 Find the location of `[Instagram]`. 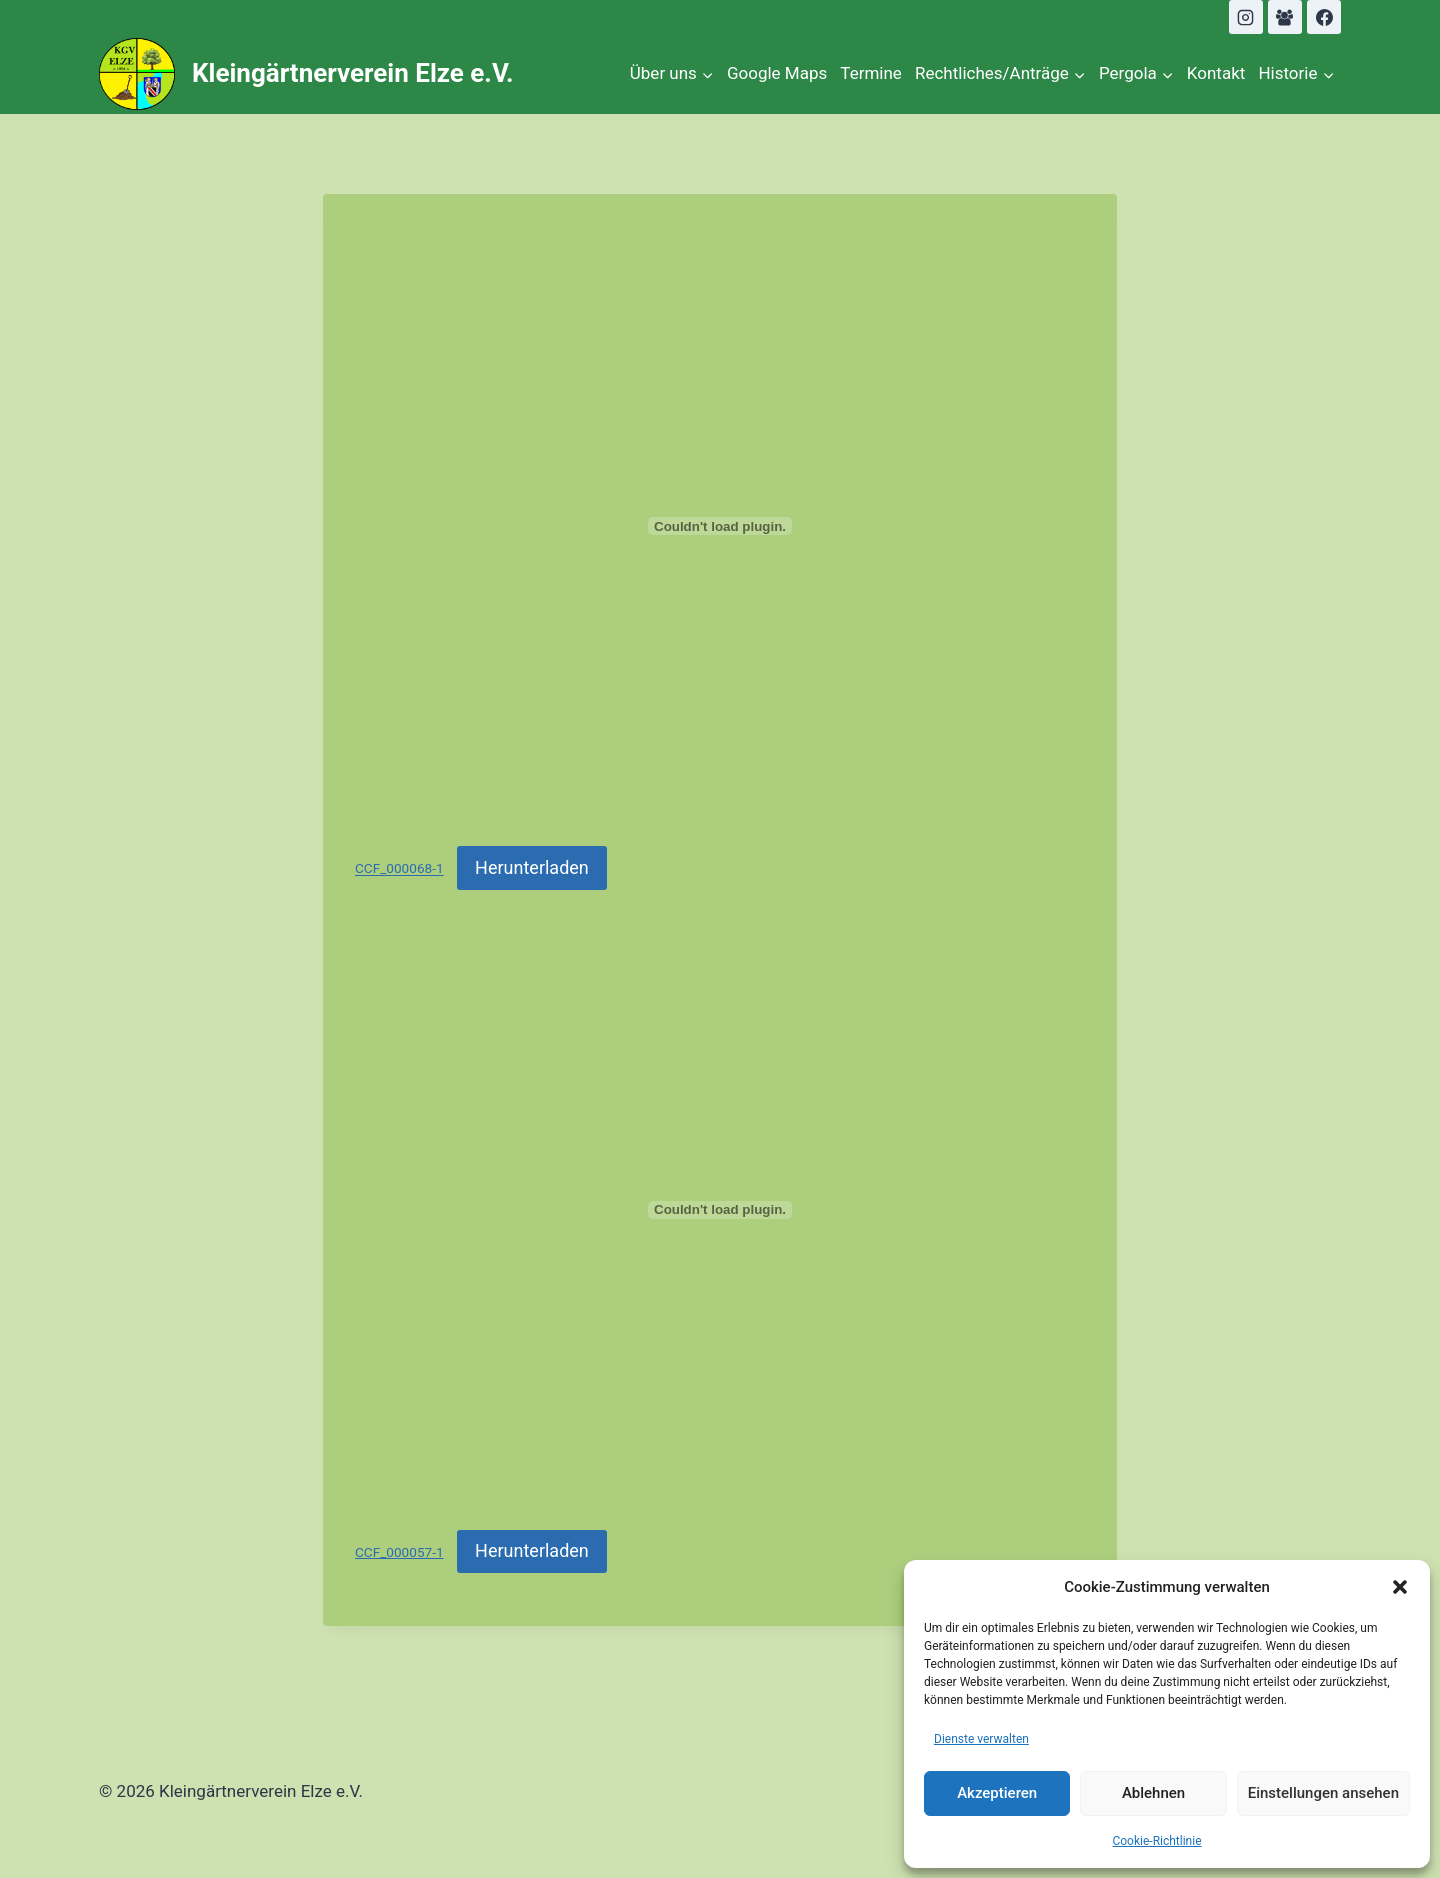

[Instagram] is located at coordinates (1246, 17).